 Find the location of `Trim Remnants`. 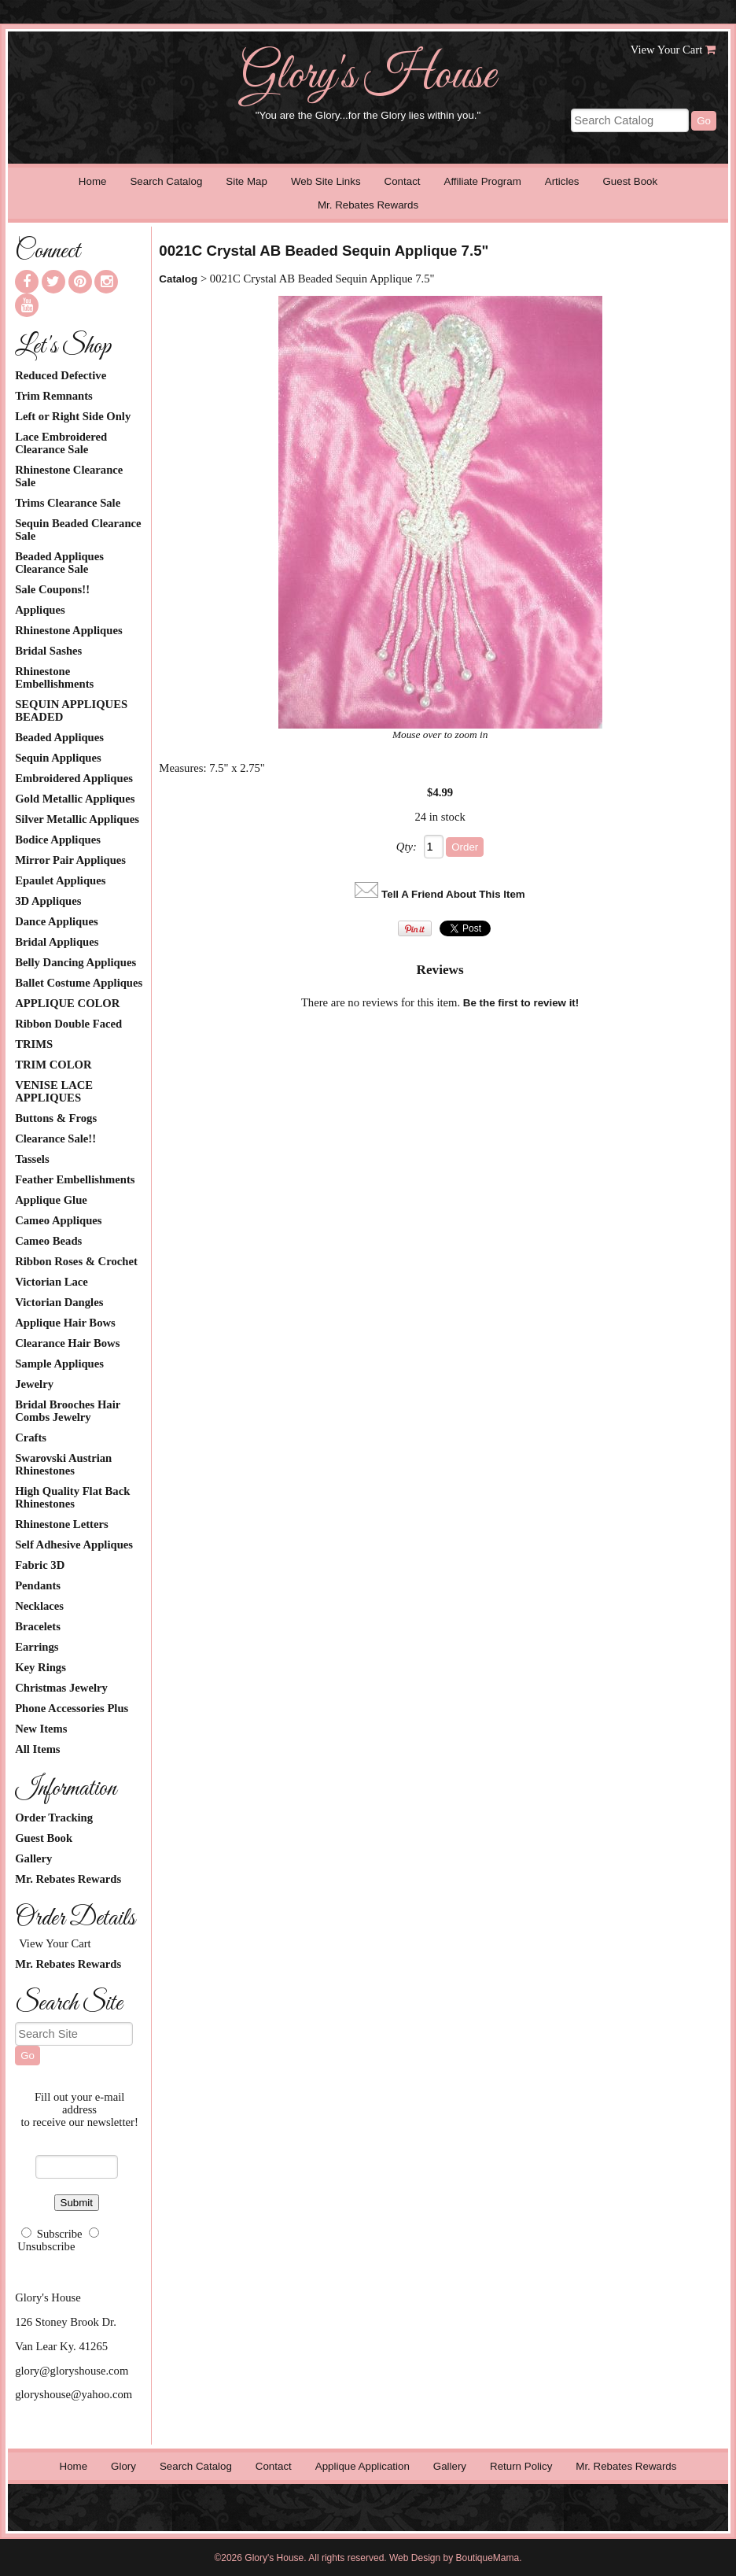

Trim Remnants is located at coordinates (54, 395).